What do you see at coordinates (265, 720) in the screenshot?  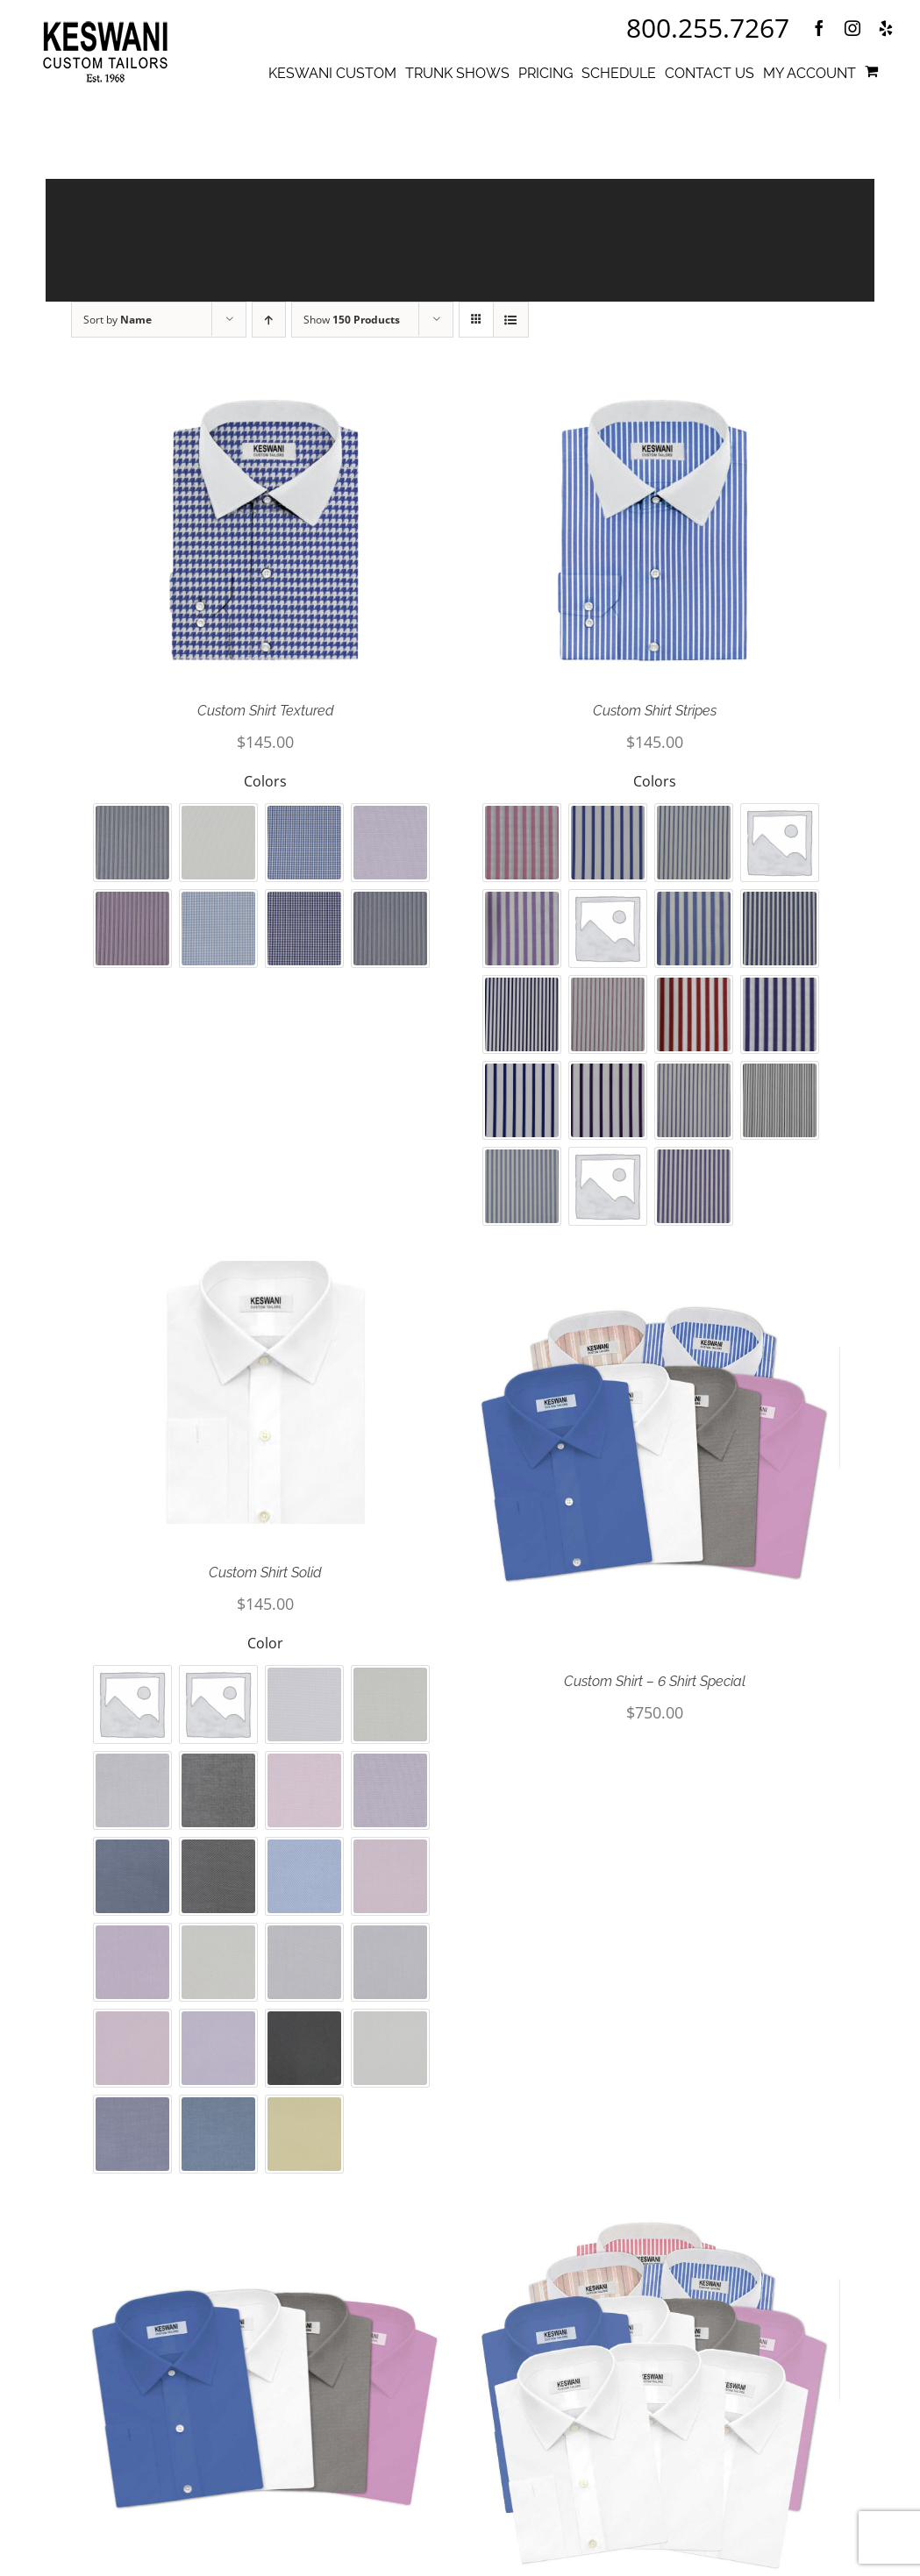 I see `Custom Shirt Textured` at bounding box center [265, 720].